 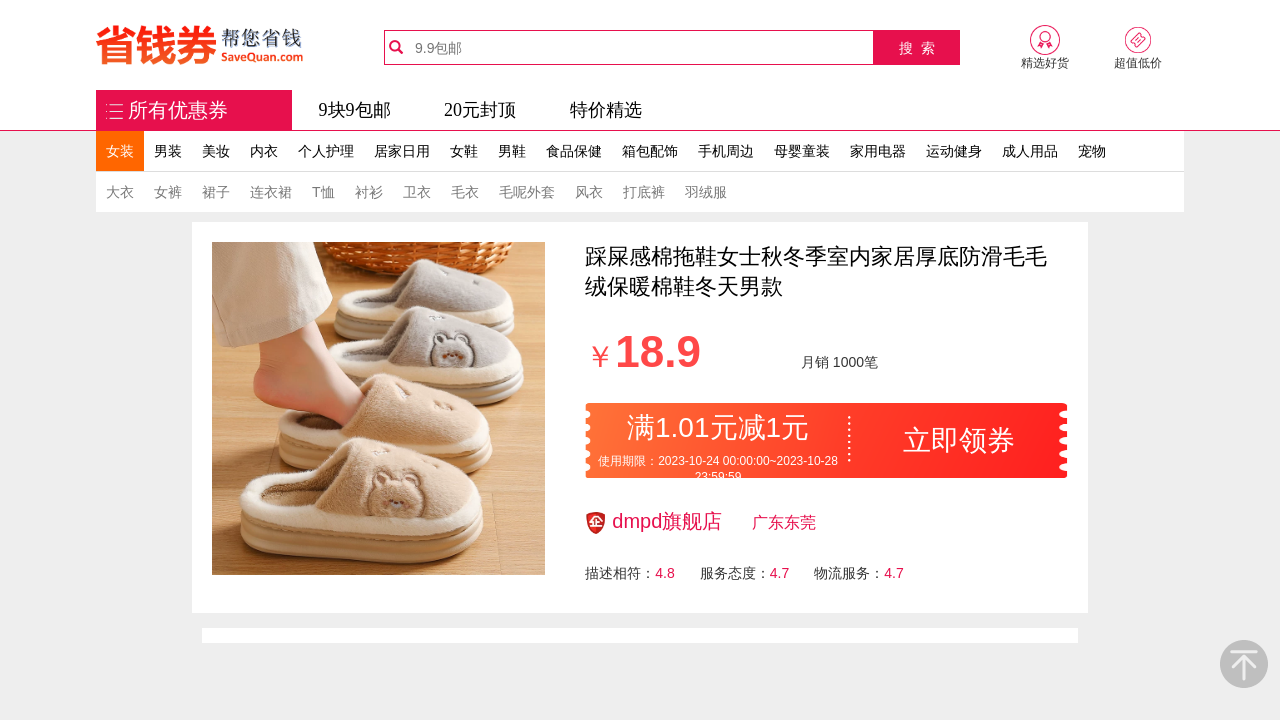 I want to click on 运动健身, so click(x=954, y=151).